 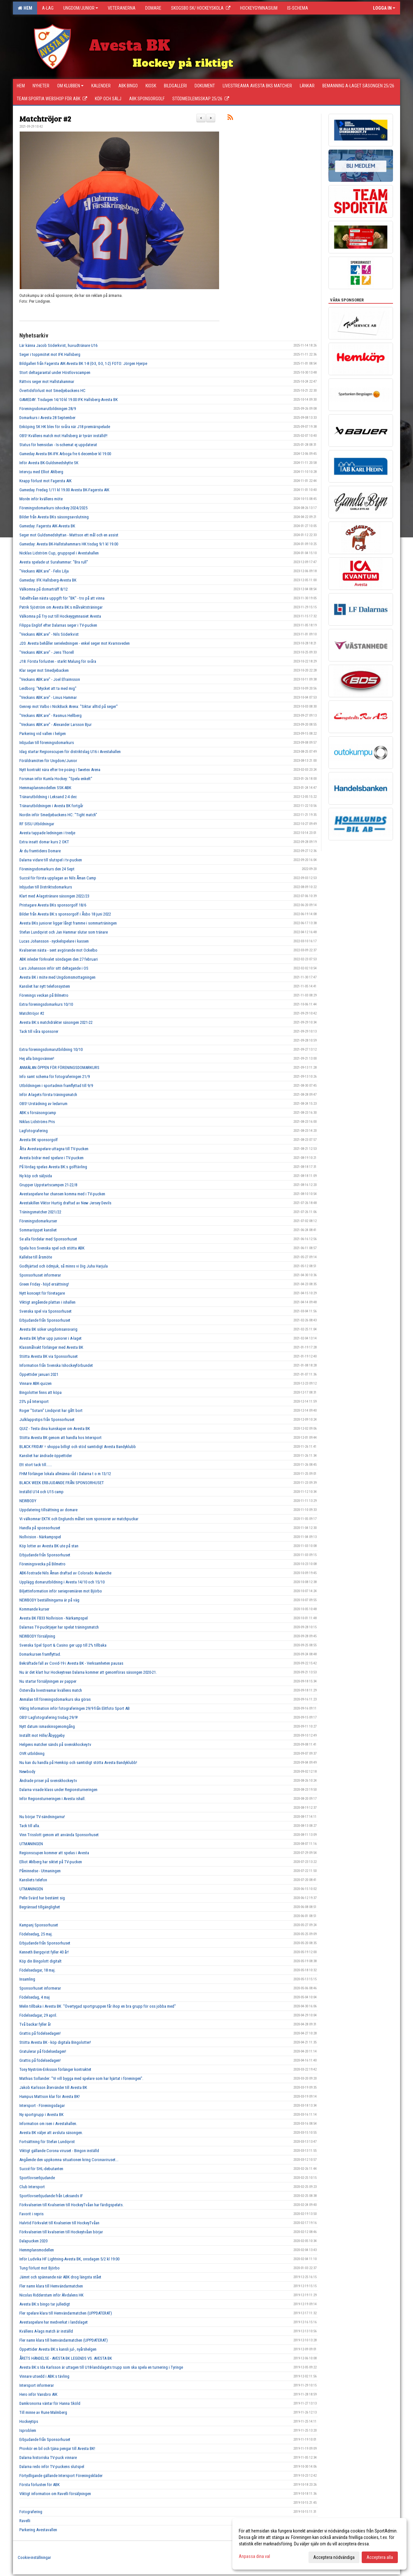 I want to click on Avesta BK:s Ida Karlsson är uttagen till U18-landslagets trupp som ska spela en turnering i Tyringe, so click(x=101, y=2367).